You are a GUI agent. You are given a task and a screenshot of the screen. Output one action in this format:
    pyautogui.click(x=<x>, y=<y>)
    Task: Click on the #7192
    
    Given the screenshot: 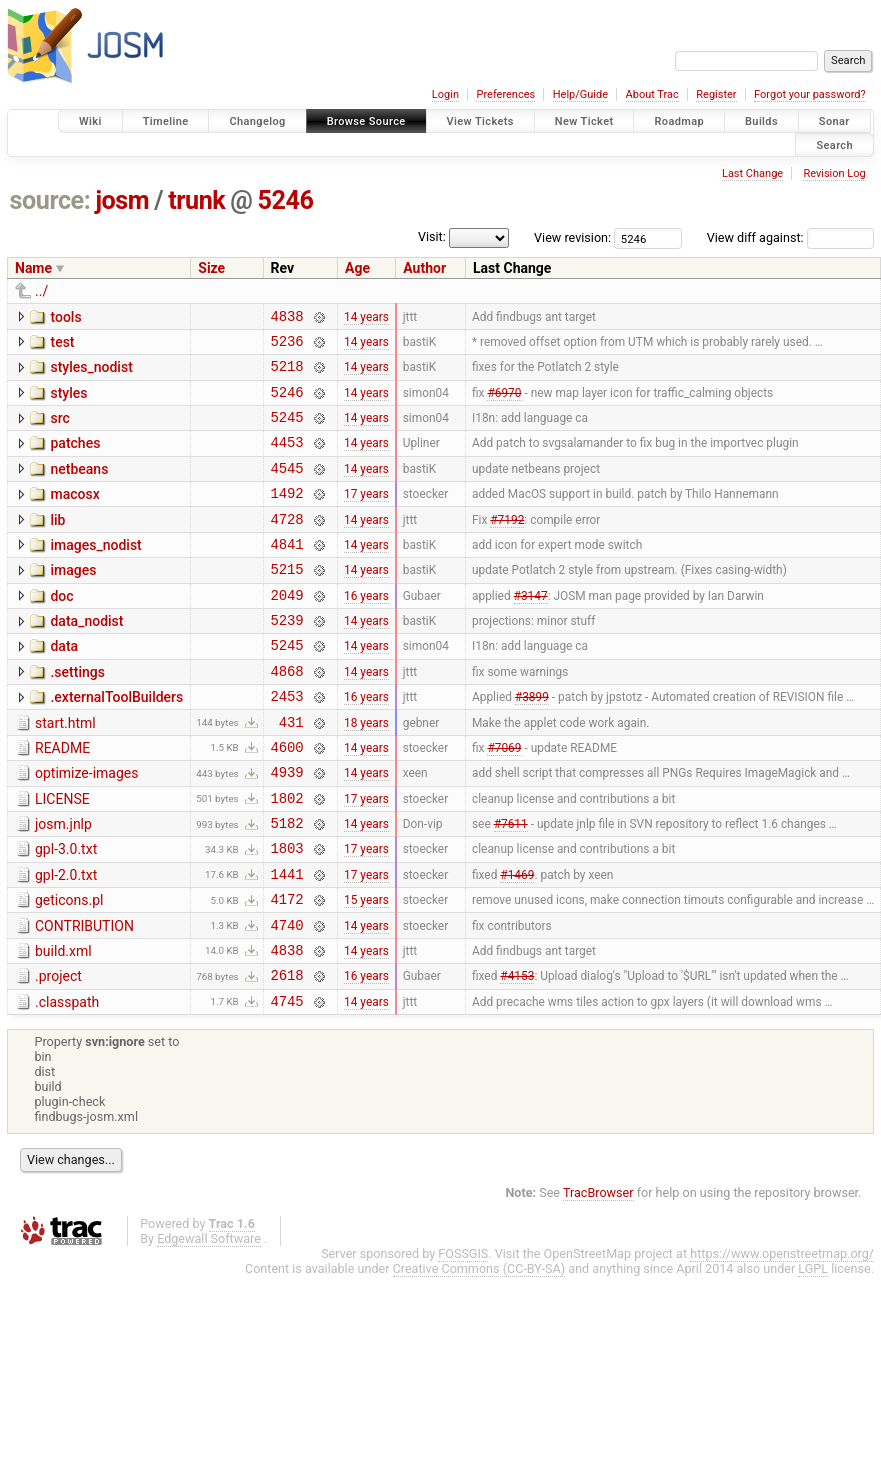 What is the action you would take?
    pyautogui.click(x=507, y=545)
    